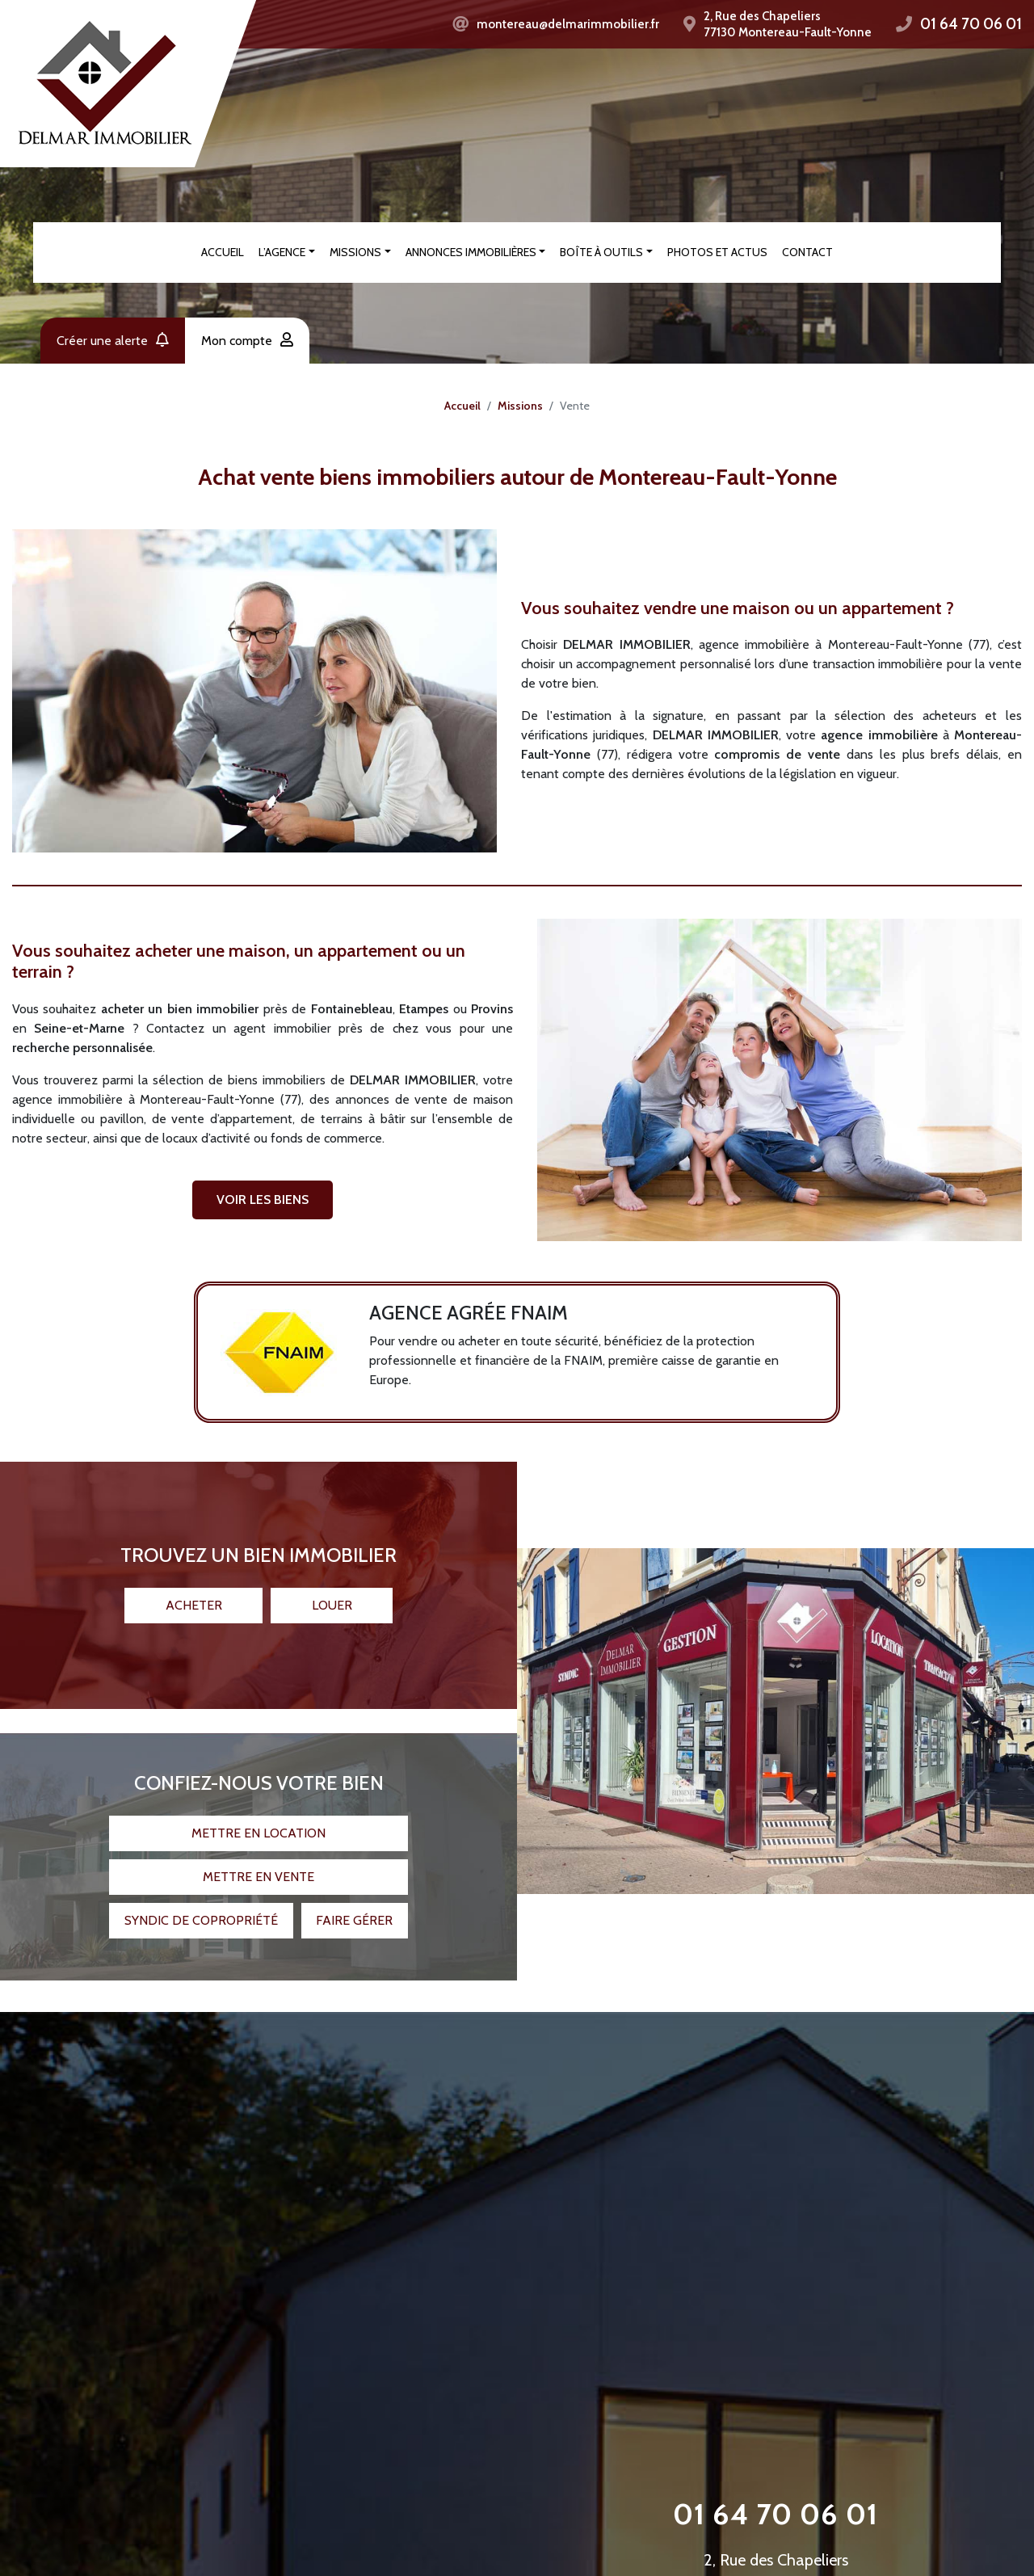 The height and width of the screenshot is (2576, 1034). What do you see at coordinates (247, 340) in the screenshot?
I see `Mon compte` at bounding box center [247, 340].